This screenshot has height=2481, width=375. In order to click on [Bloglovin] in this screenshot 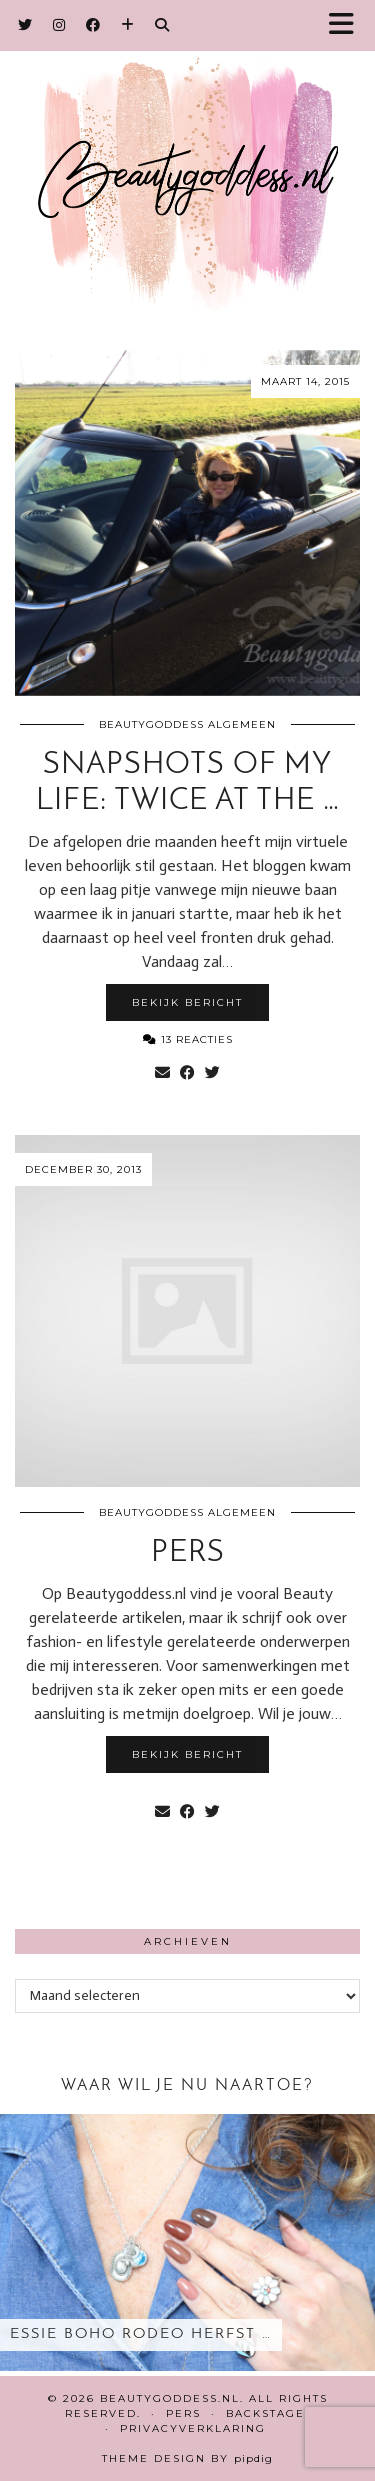, I will do `click(128, 25)`.